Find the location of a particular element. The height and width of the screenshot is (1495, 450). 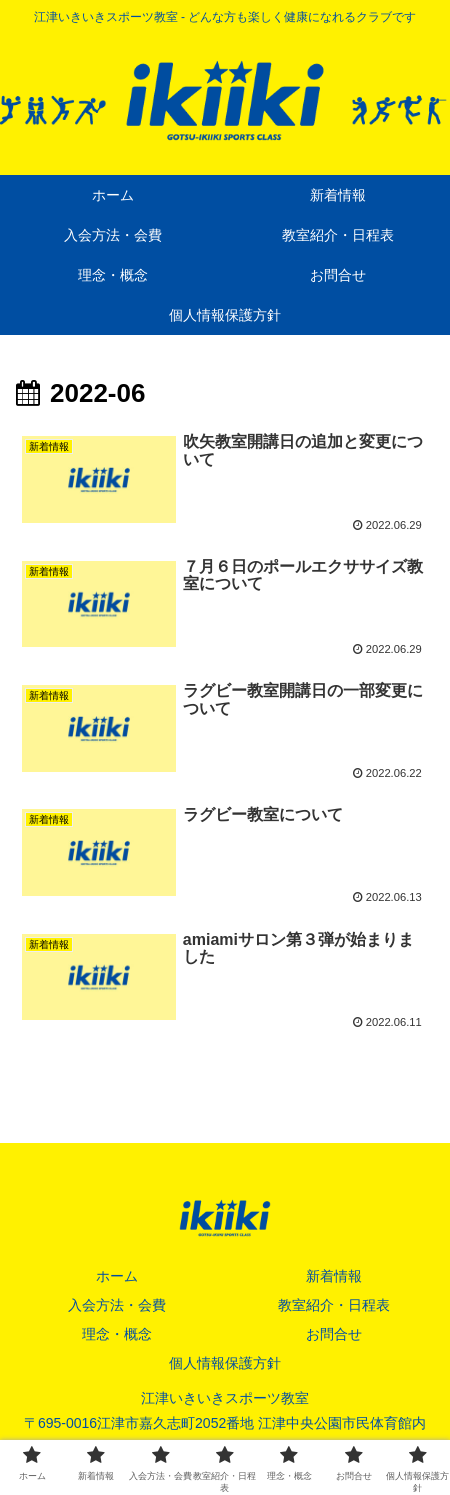

理念・概念 is located at coordinates (117, 1334).